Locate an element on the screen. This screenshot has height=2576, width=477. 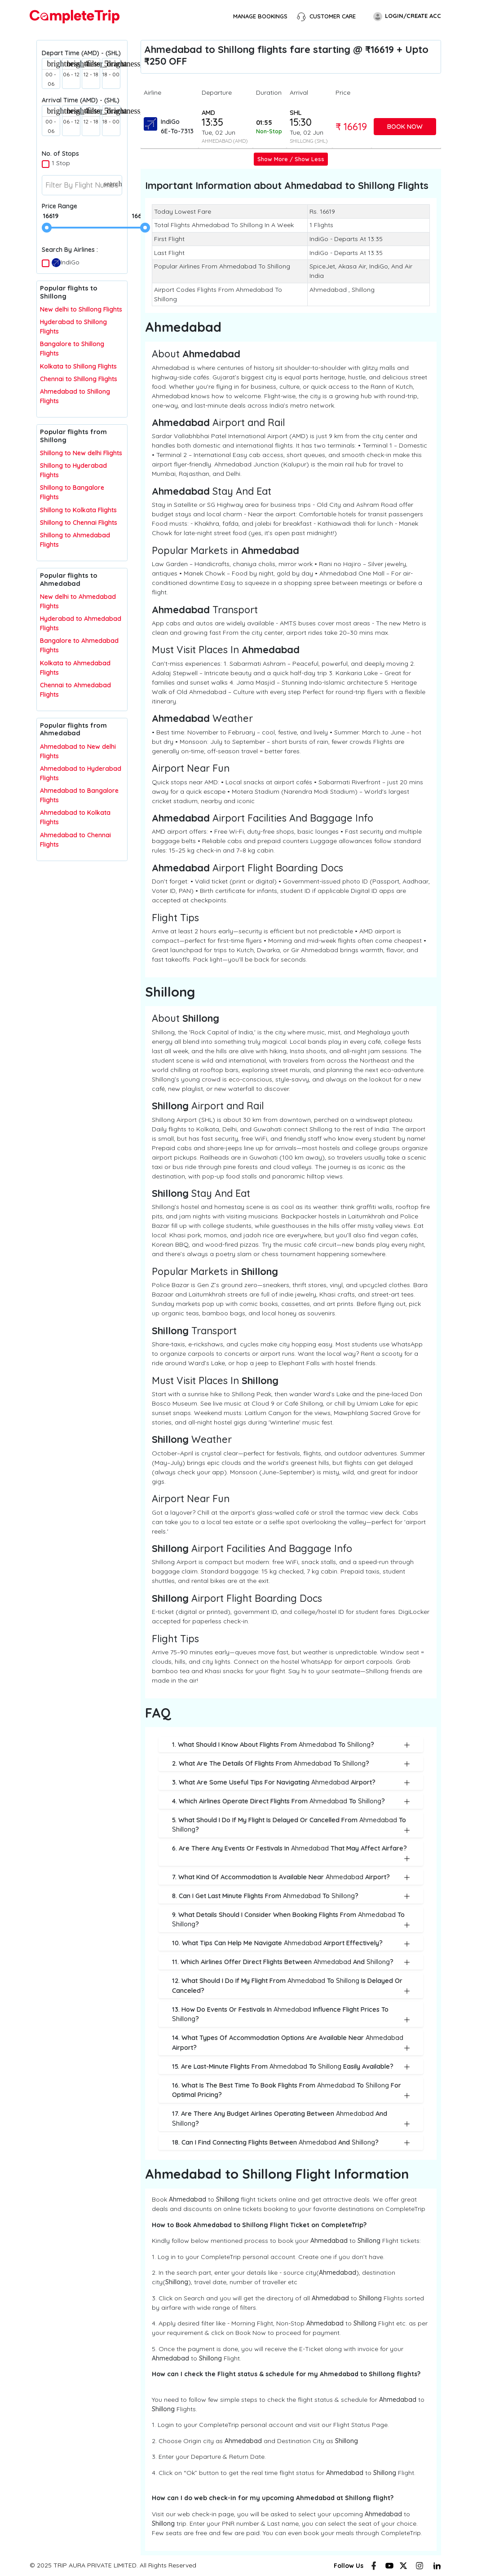
Book Now is located at coordinates (405, 126).